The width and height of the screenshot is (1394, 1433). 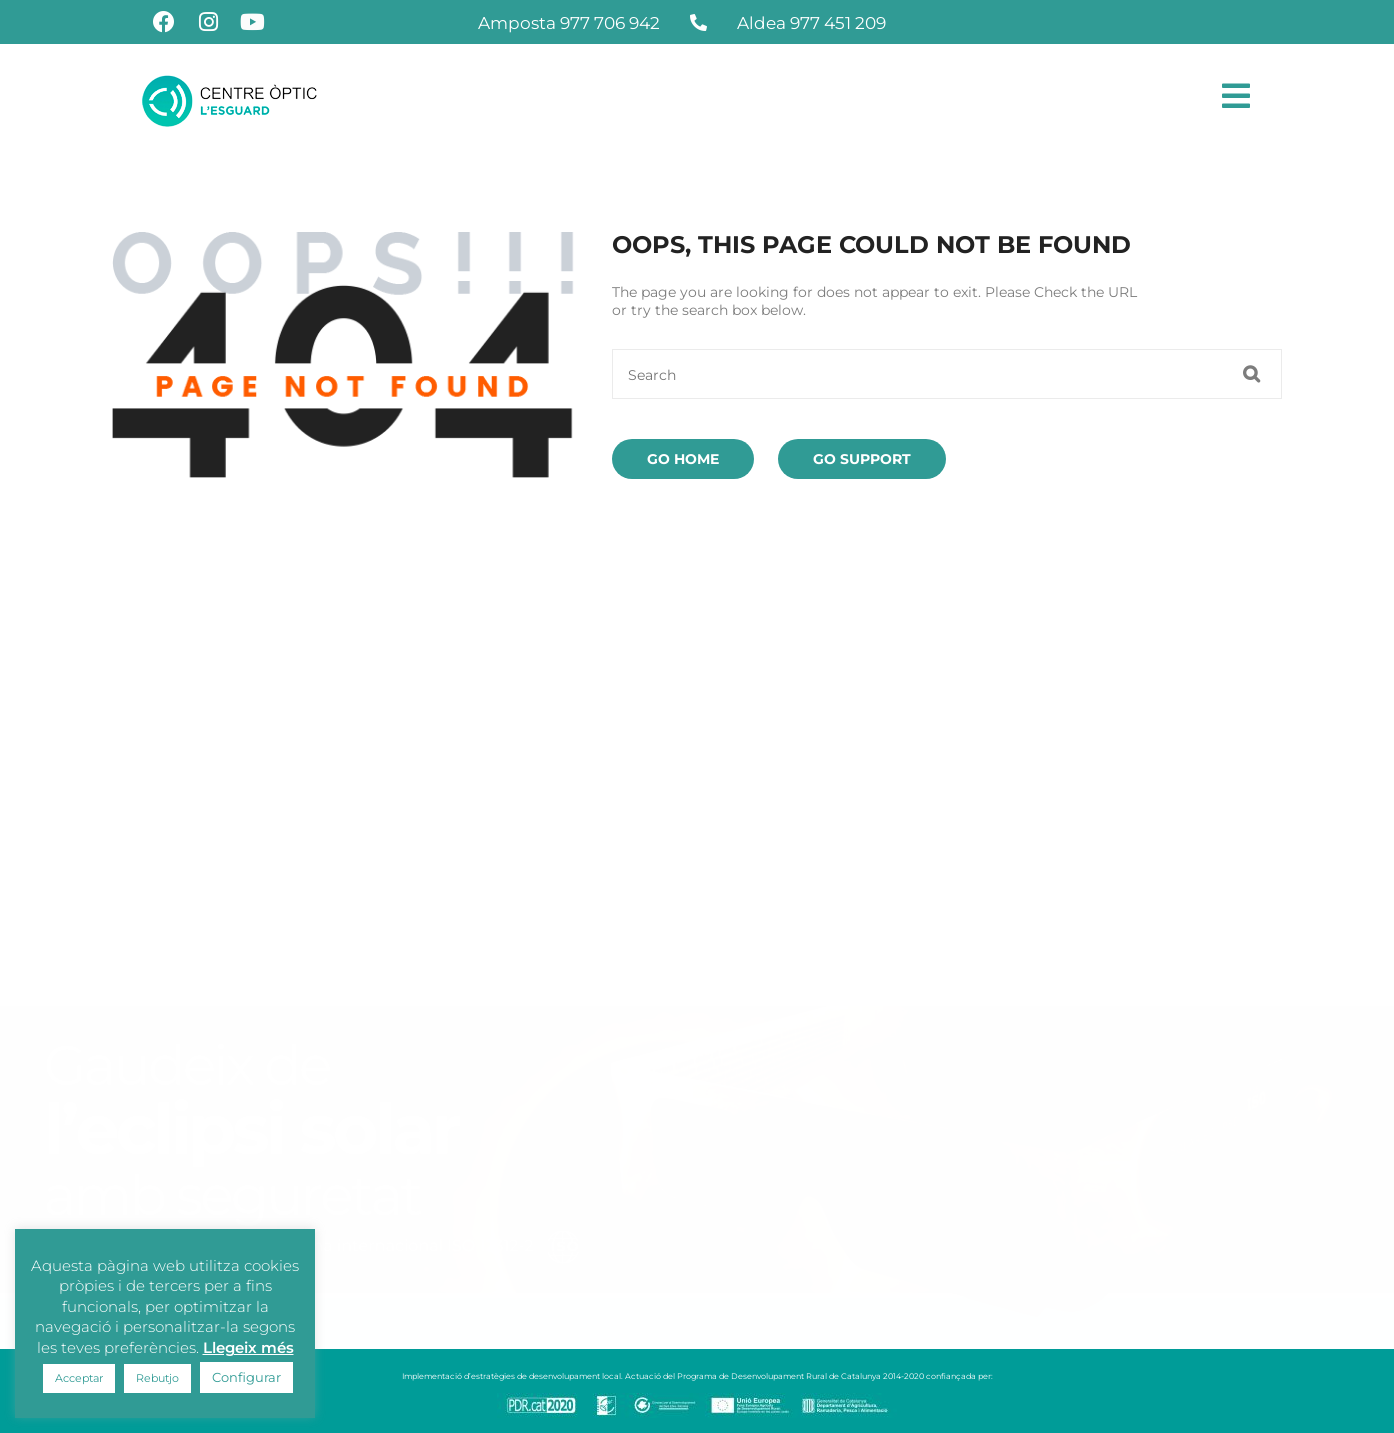 What do you see at coordinates (683, 459) in the screenshot?
I see `Go Home` at bounding box center [683, 459].